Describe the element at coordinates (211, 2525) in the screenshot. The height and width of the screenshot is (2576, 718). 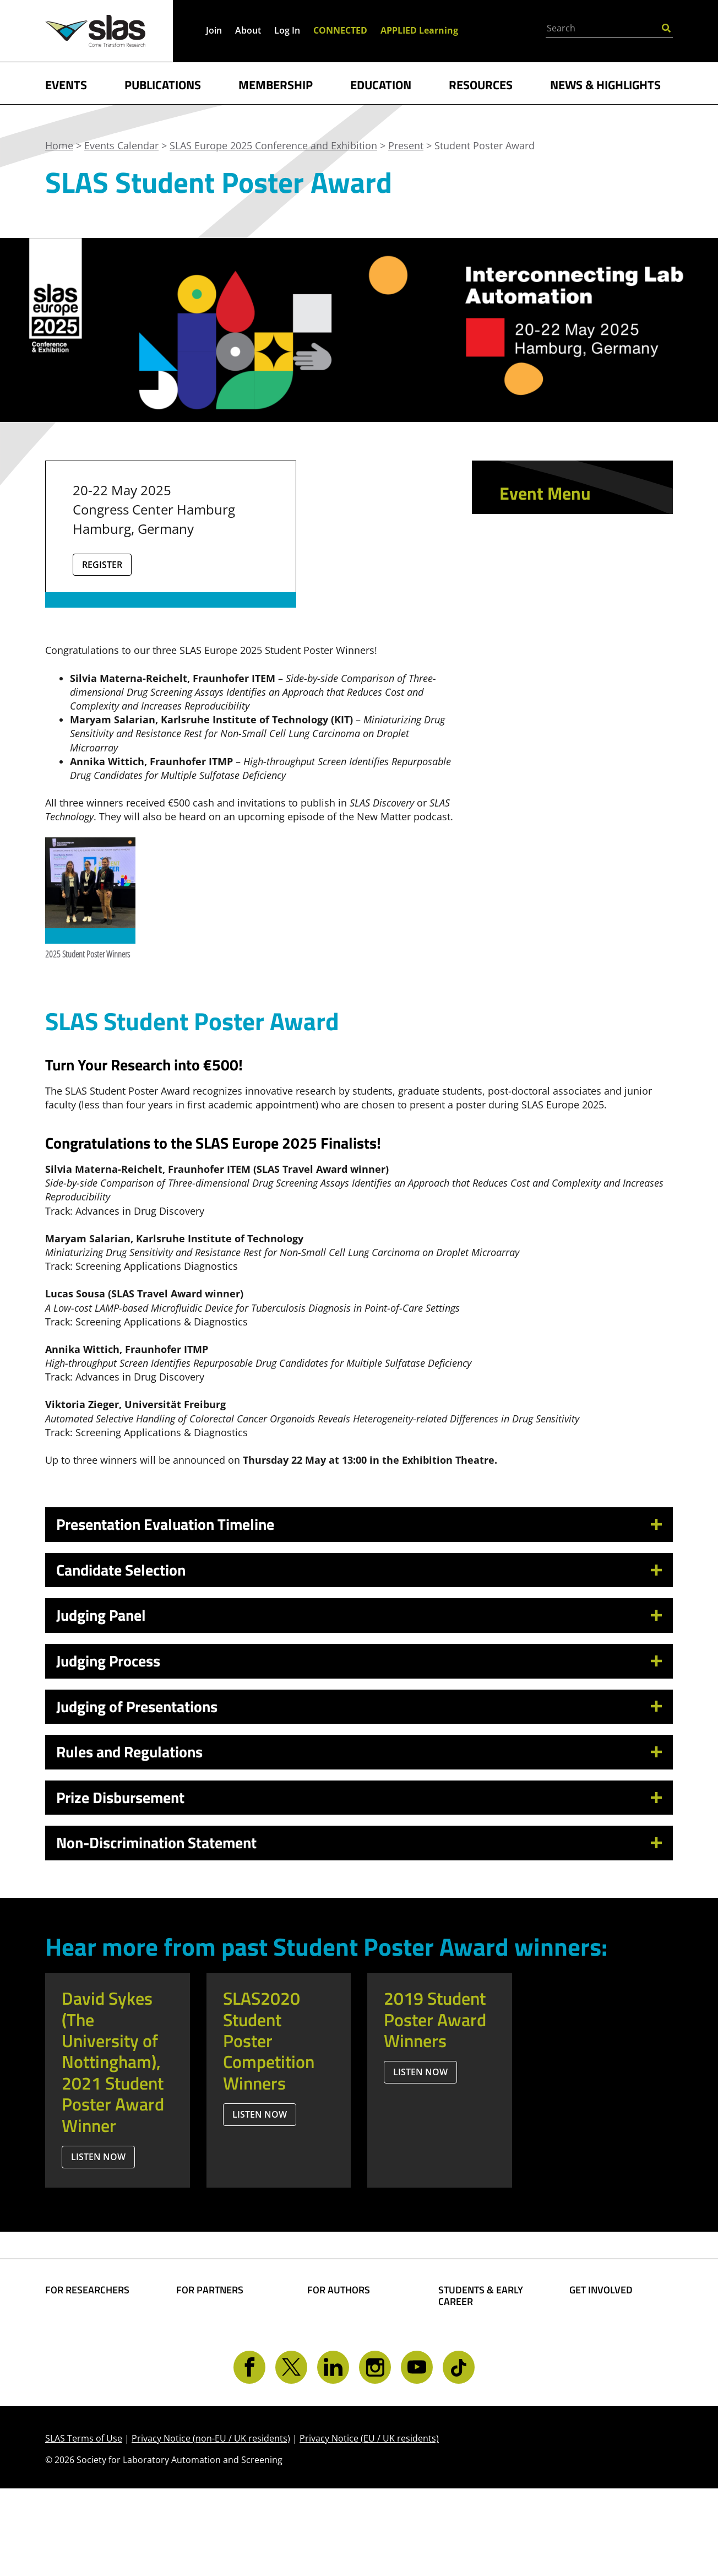
I see `Privacy Notice (non-EU / UK residents)` at that location.